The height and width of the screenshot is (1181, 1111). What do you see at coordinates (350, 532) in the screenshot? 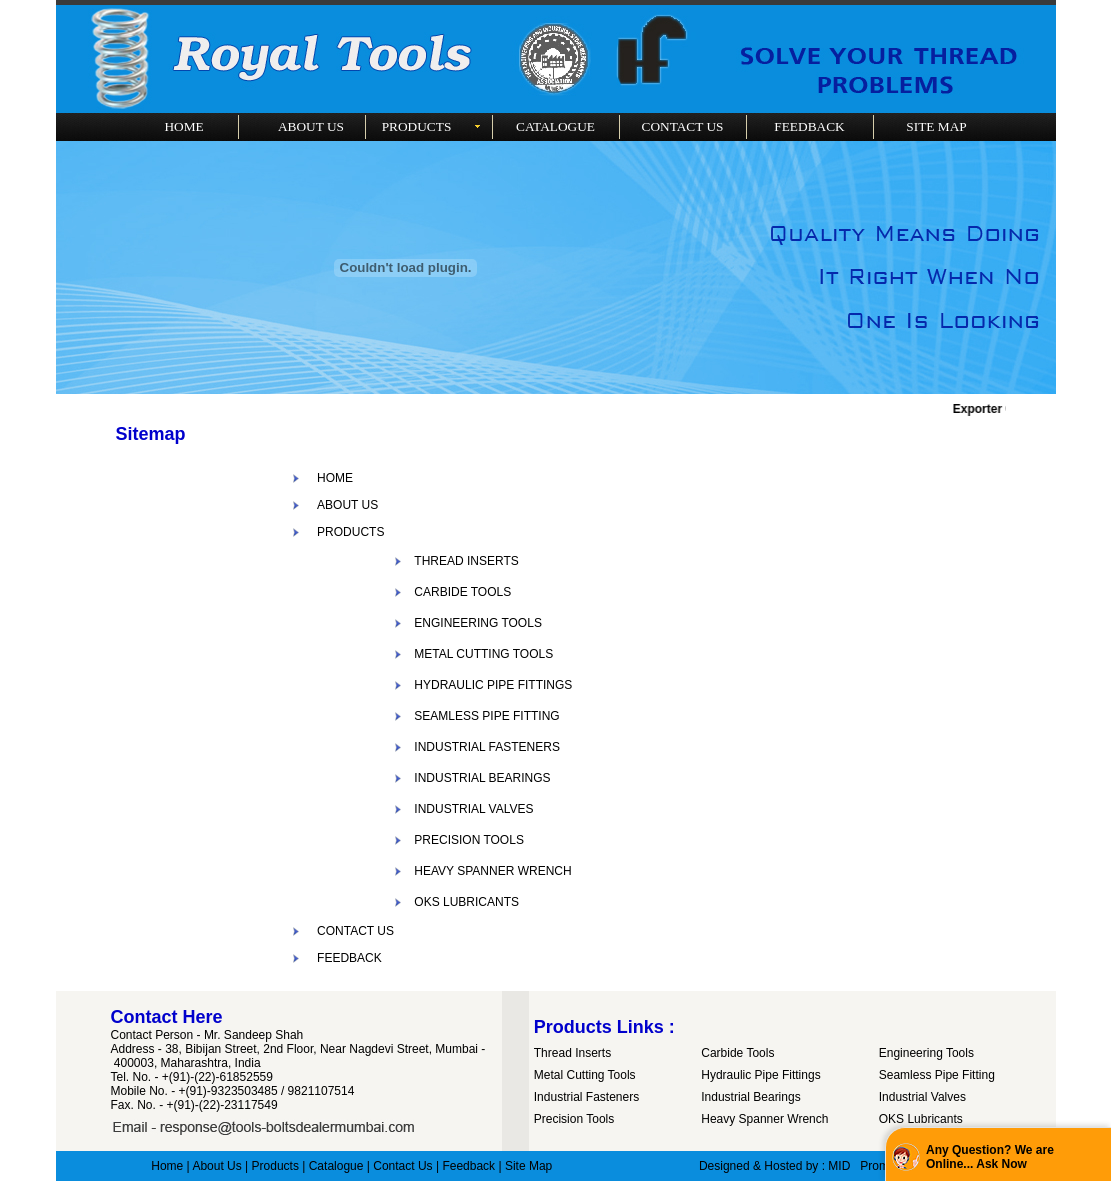
I see `PRODUCTS` at bounding box center [350, 532].